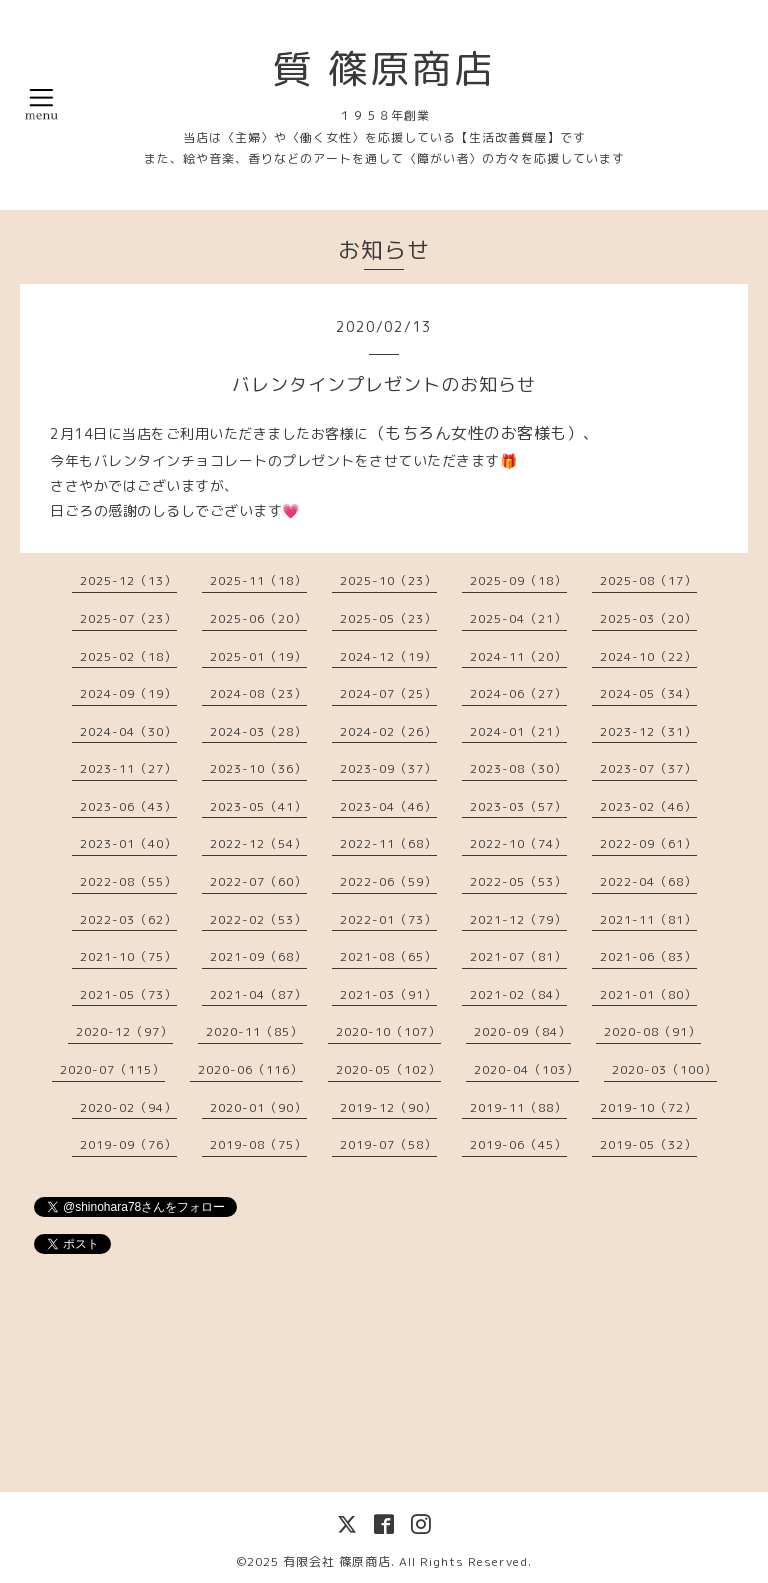 This screenshot has height=1583, width=768. What do you see at coordinates (518, 656) in the screenshot?
I see `2024-11（20）` at bounding box center [518, 656].